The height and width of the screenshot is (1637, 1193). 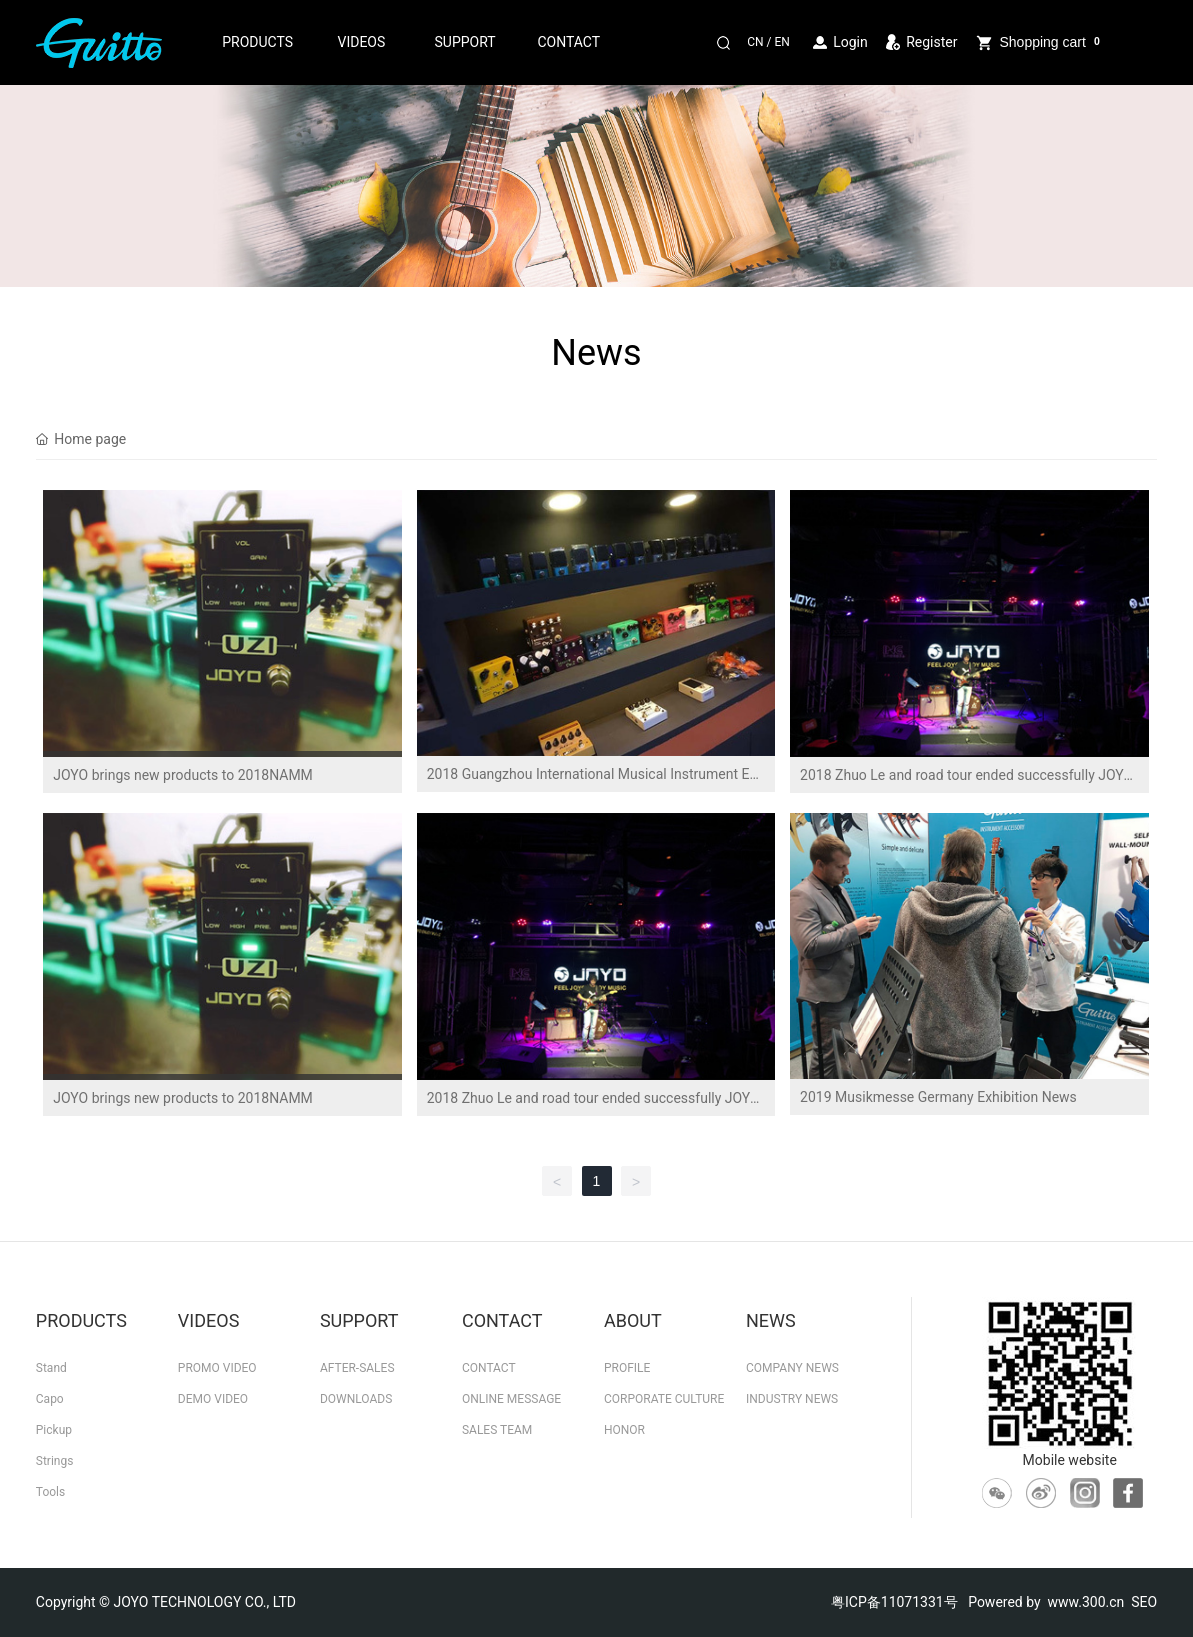 What do you see at coordinates (257, 42) in the screenshot?
I see `PRODUCTS` at bounding box center [257, 42].